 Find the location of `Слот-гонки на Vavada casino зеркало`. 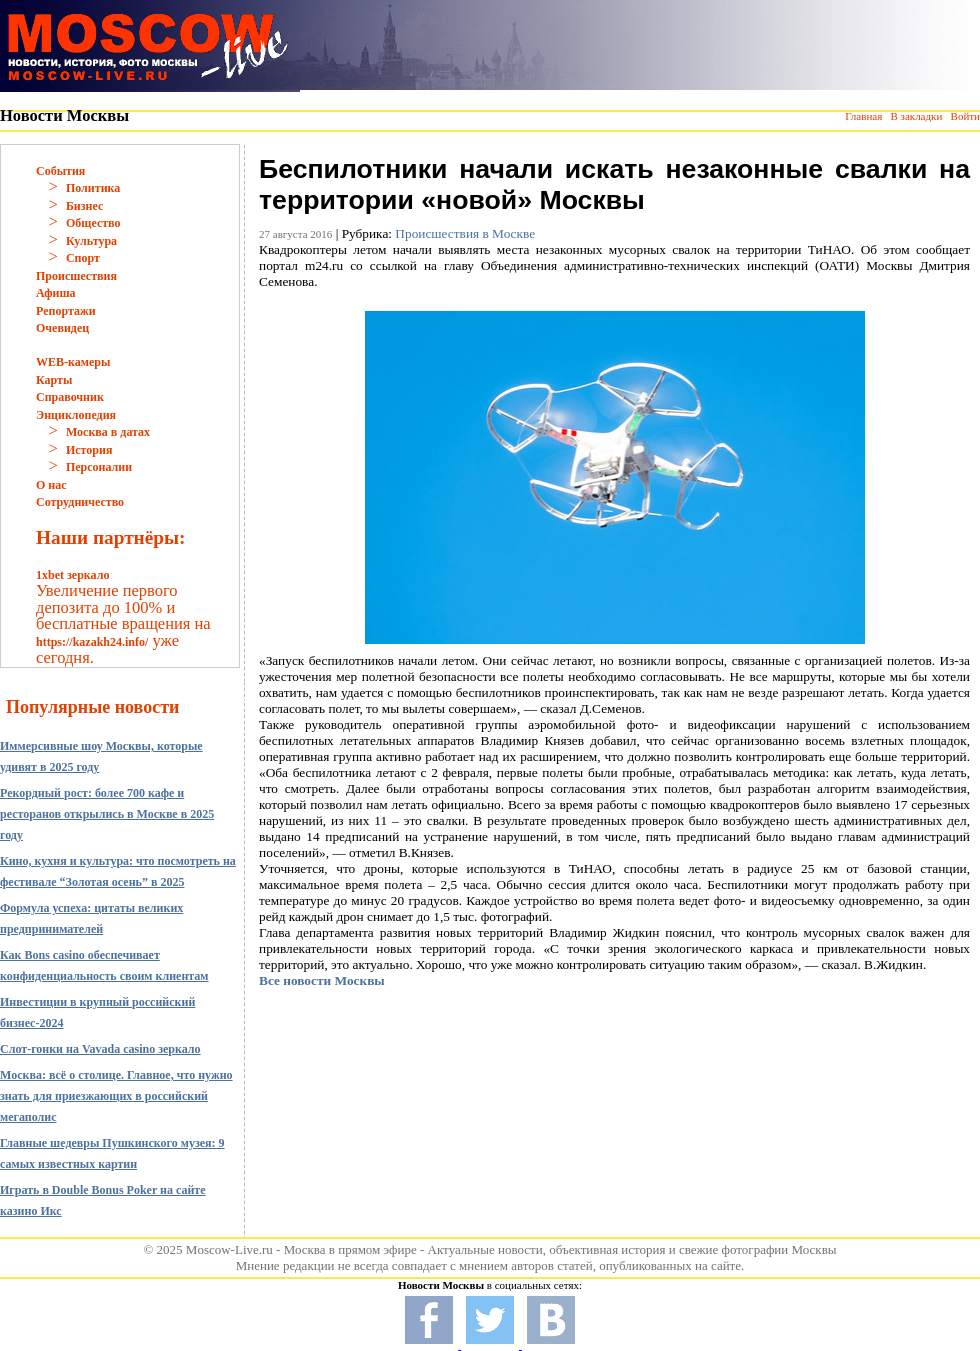

Слот-гонки на Vavada casino зеркало is located at coordinates (100, 1049).